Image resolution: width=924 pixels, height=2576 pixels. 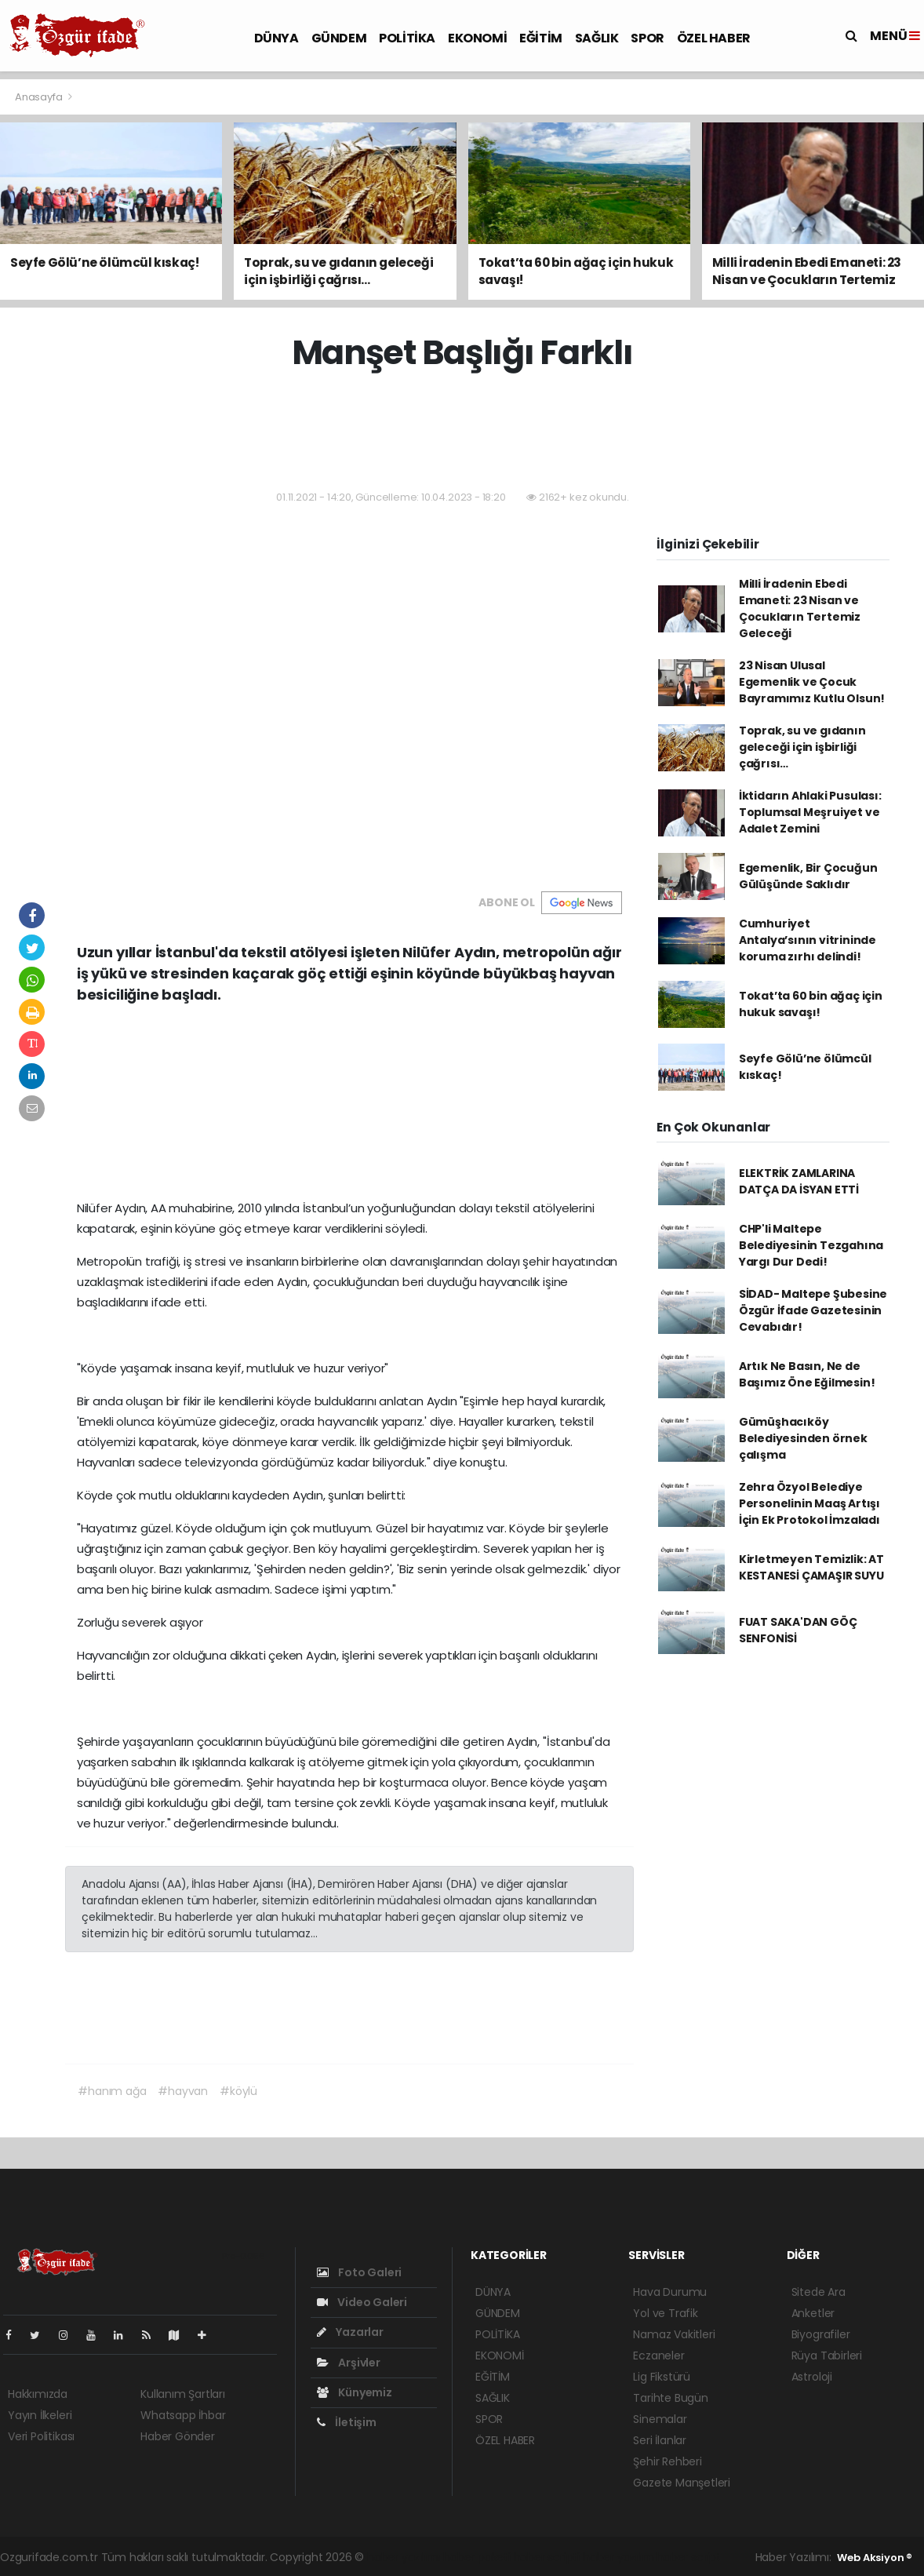 What do you see at coordinates (799, 608) in the screenshot?
I see `Milli İradenin Ebedi Emaneti: 23 Nisan ve Çocukların Tertemiz Geleceği` at bounding box center [799, 608].